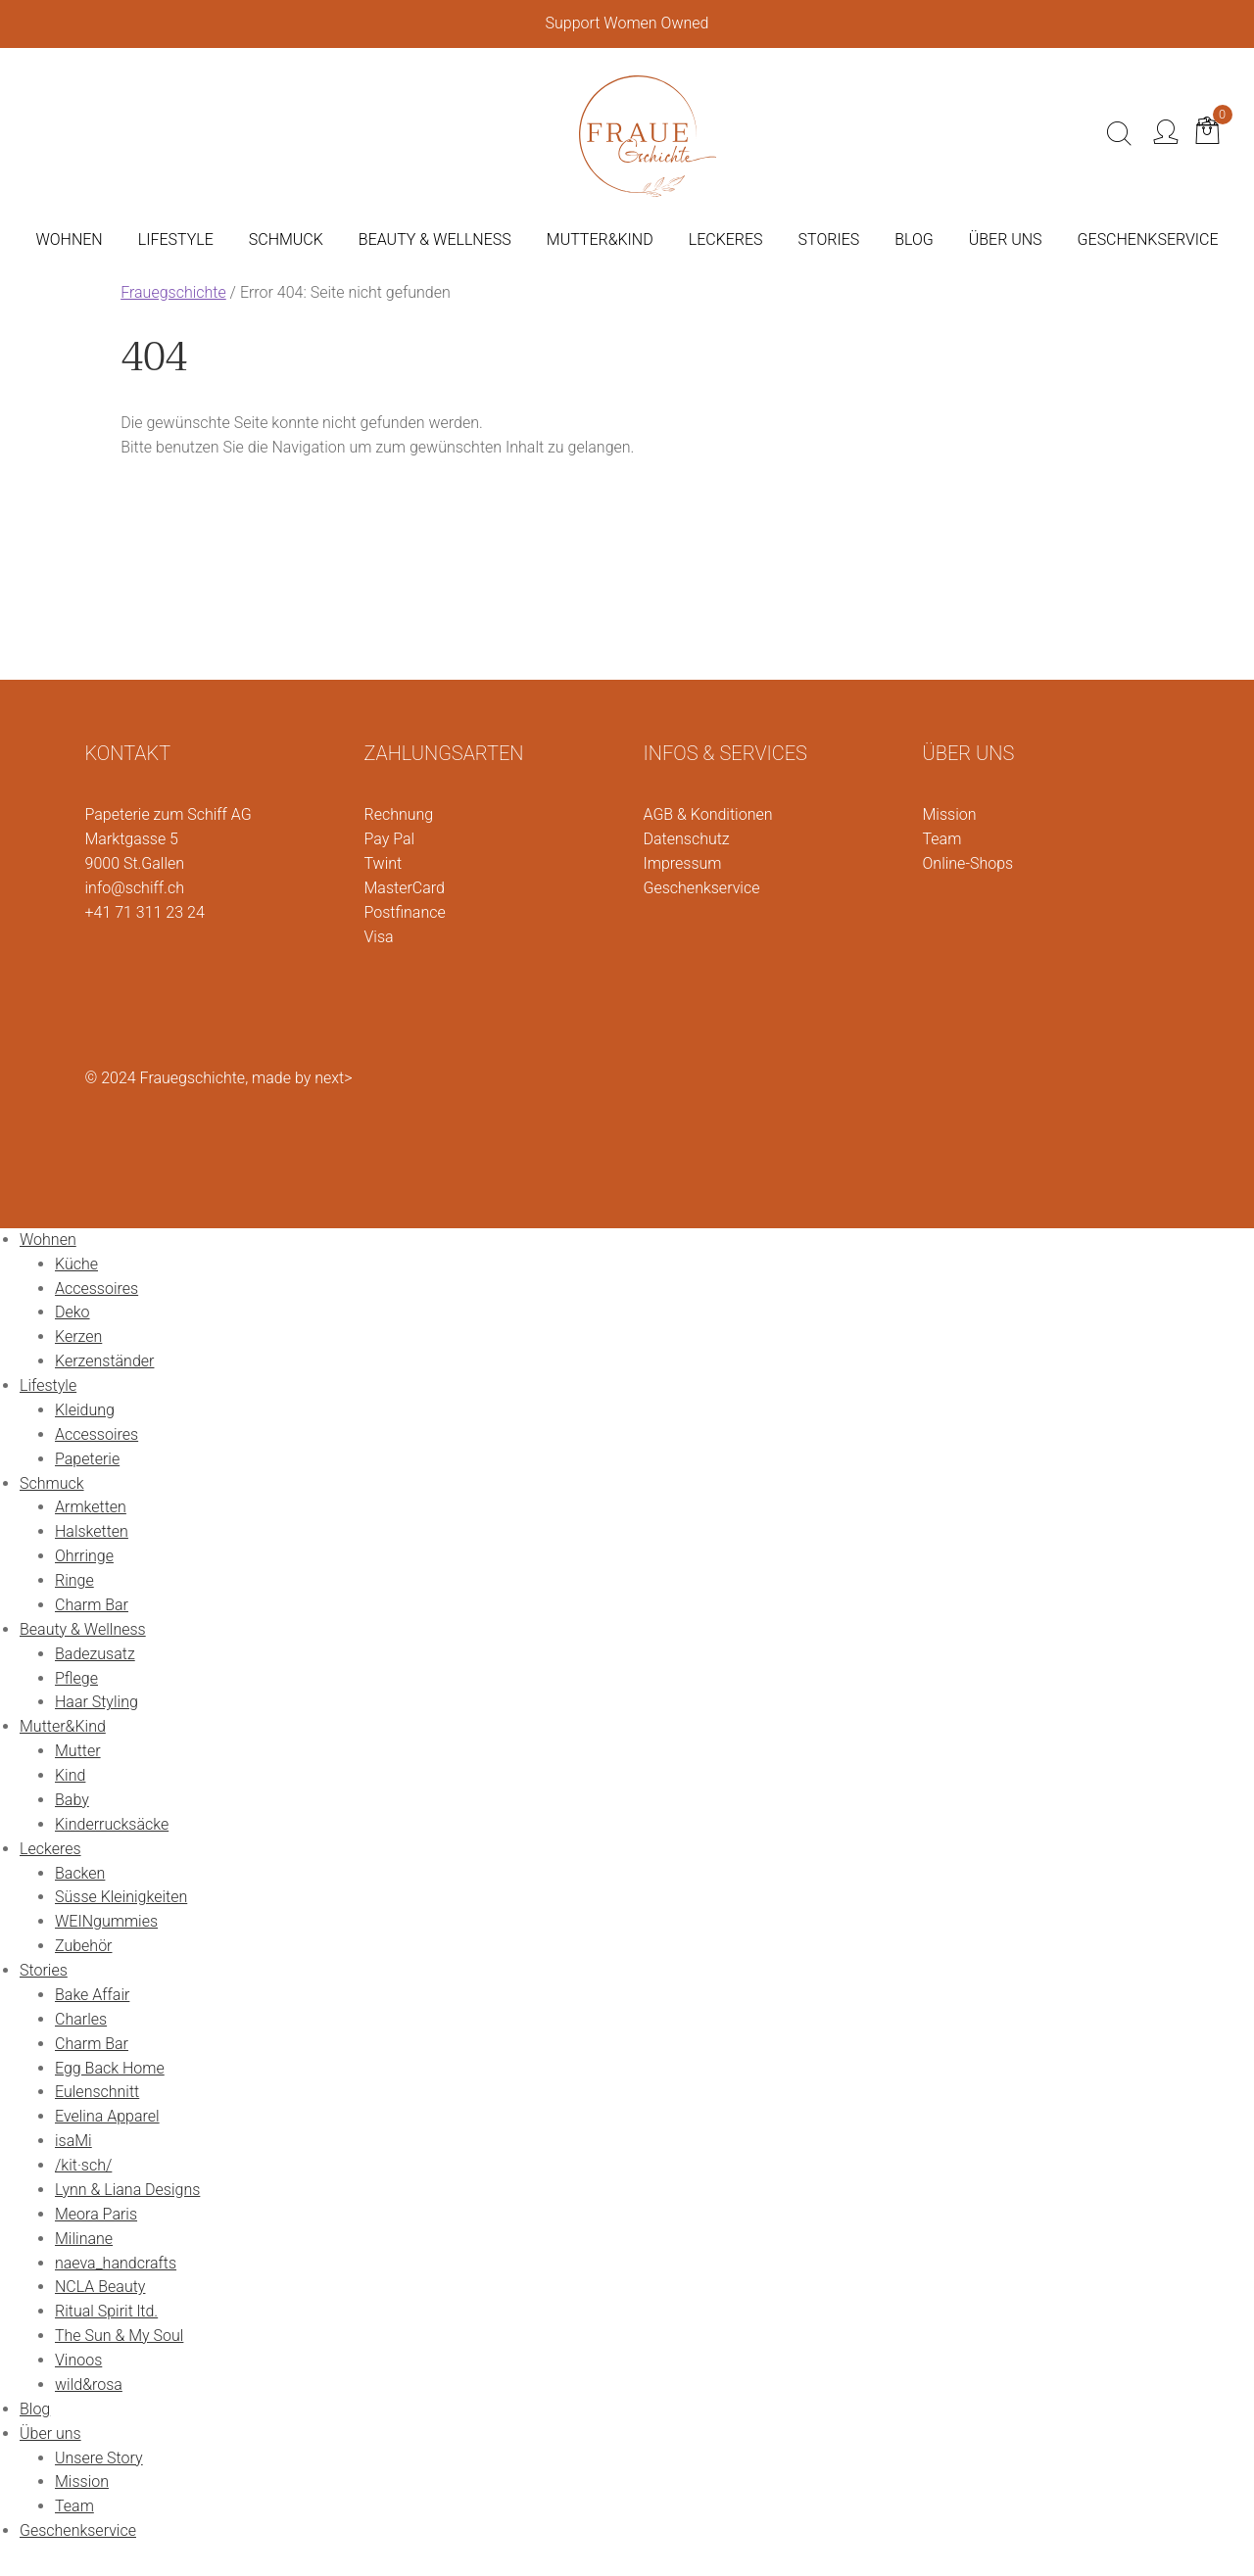 This screenshot has height=2576, width=1254. I want to click on Stories, so click(44, 1970).